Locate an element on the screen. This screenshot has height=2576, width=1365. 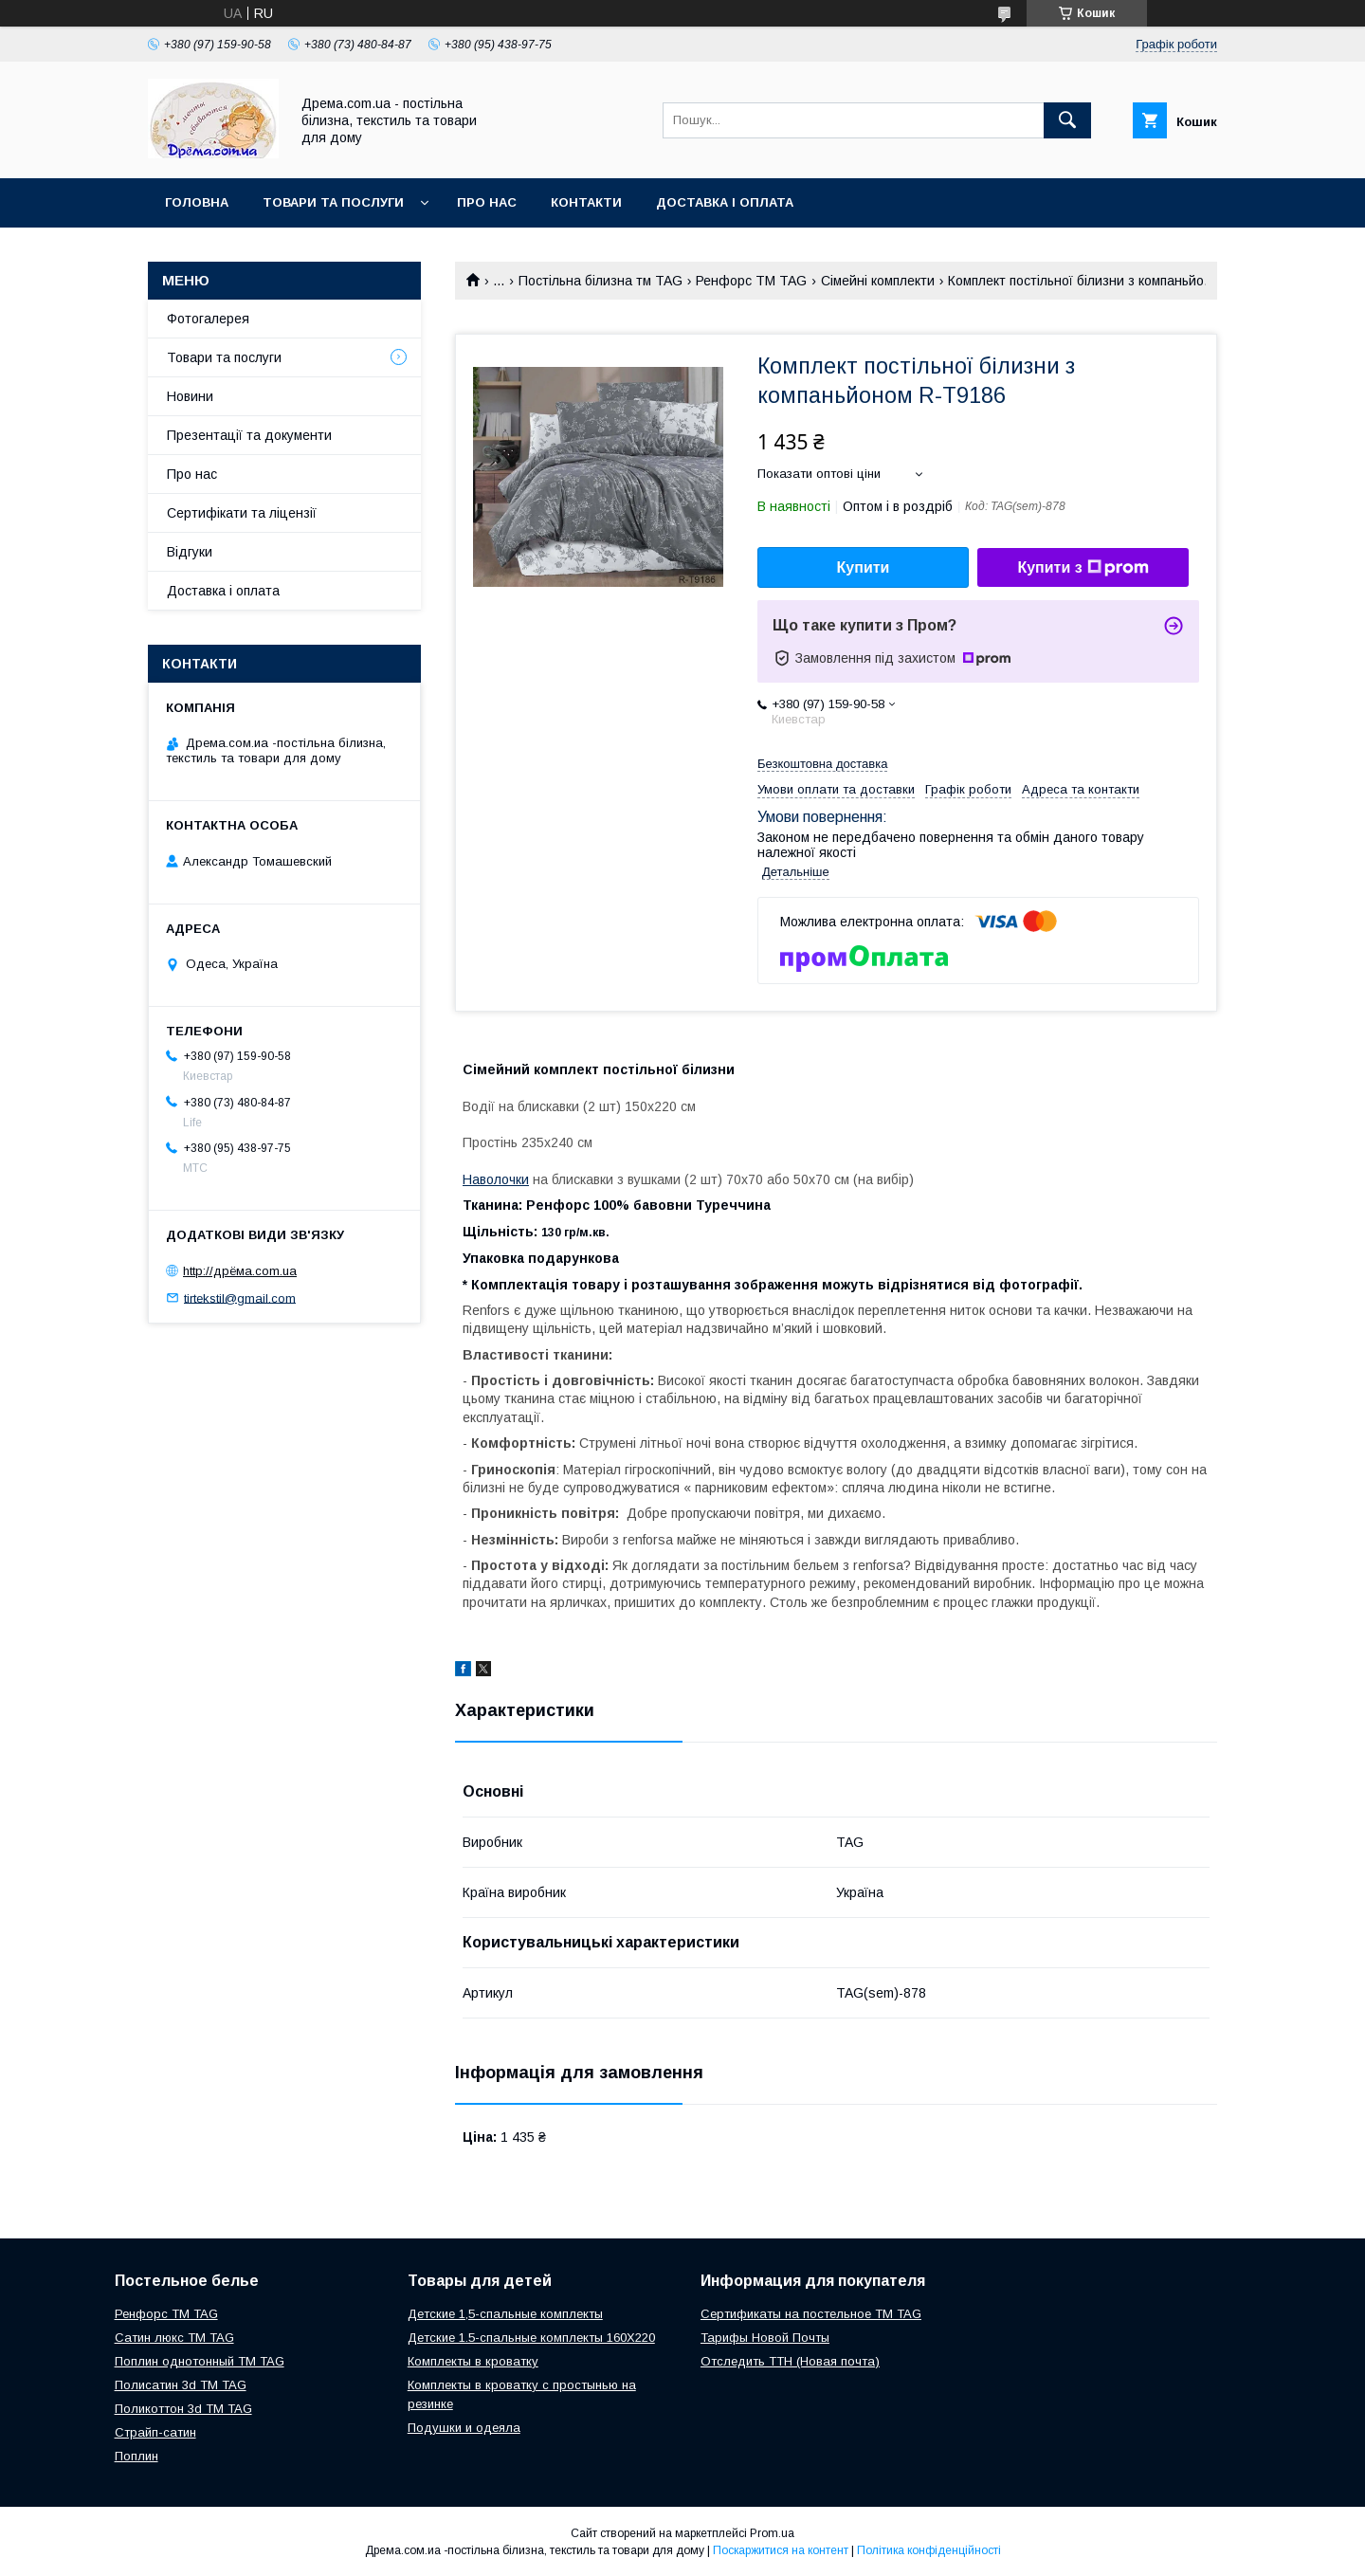
Товари та послуги is located at coordinates (333, 202).